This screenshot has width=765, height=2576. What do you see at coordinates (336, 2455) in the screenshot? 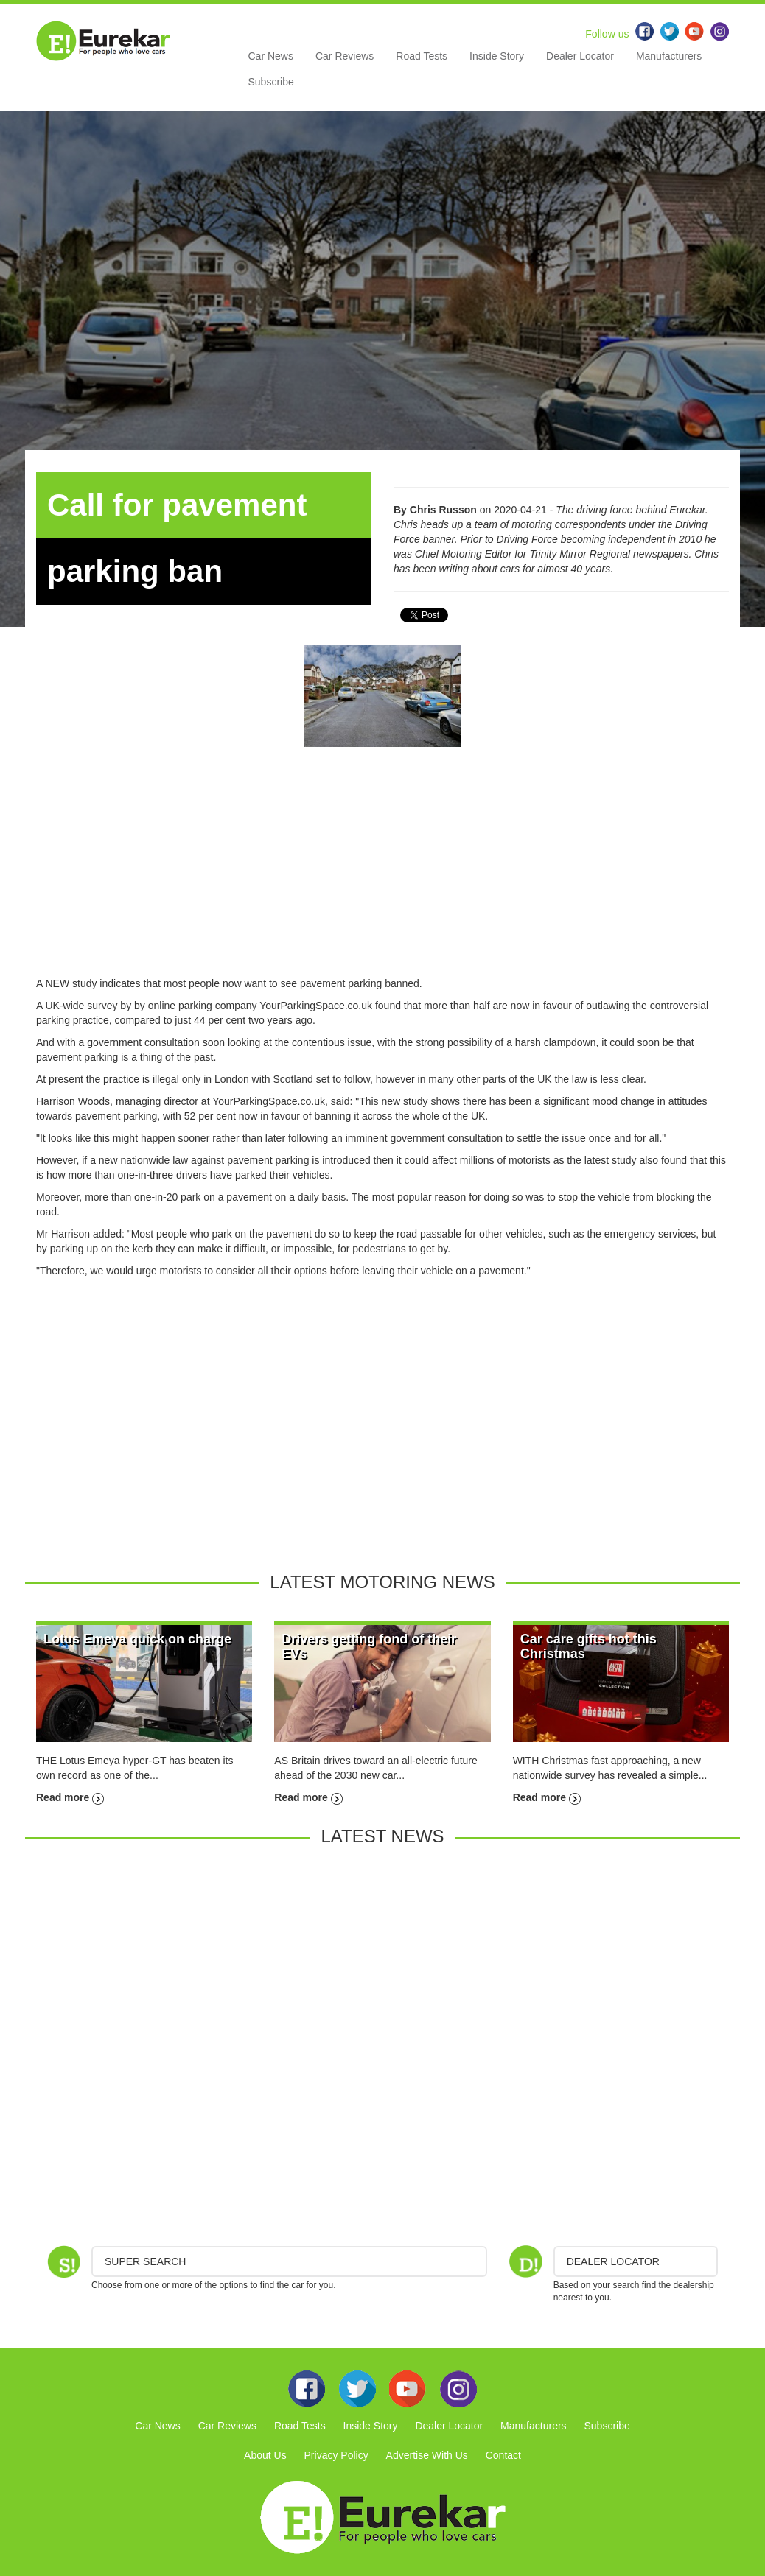
I see `Privacy Policy` at bounding box center [336, 2455].